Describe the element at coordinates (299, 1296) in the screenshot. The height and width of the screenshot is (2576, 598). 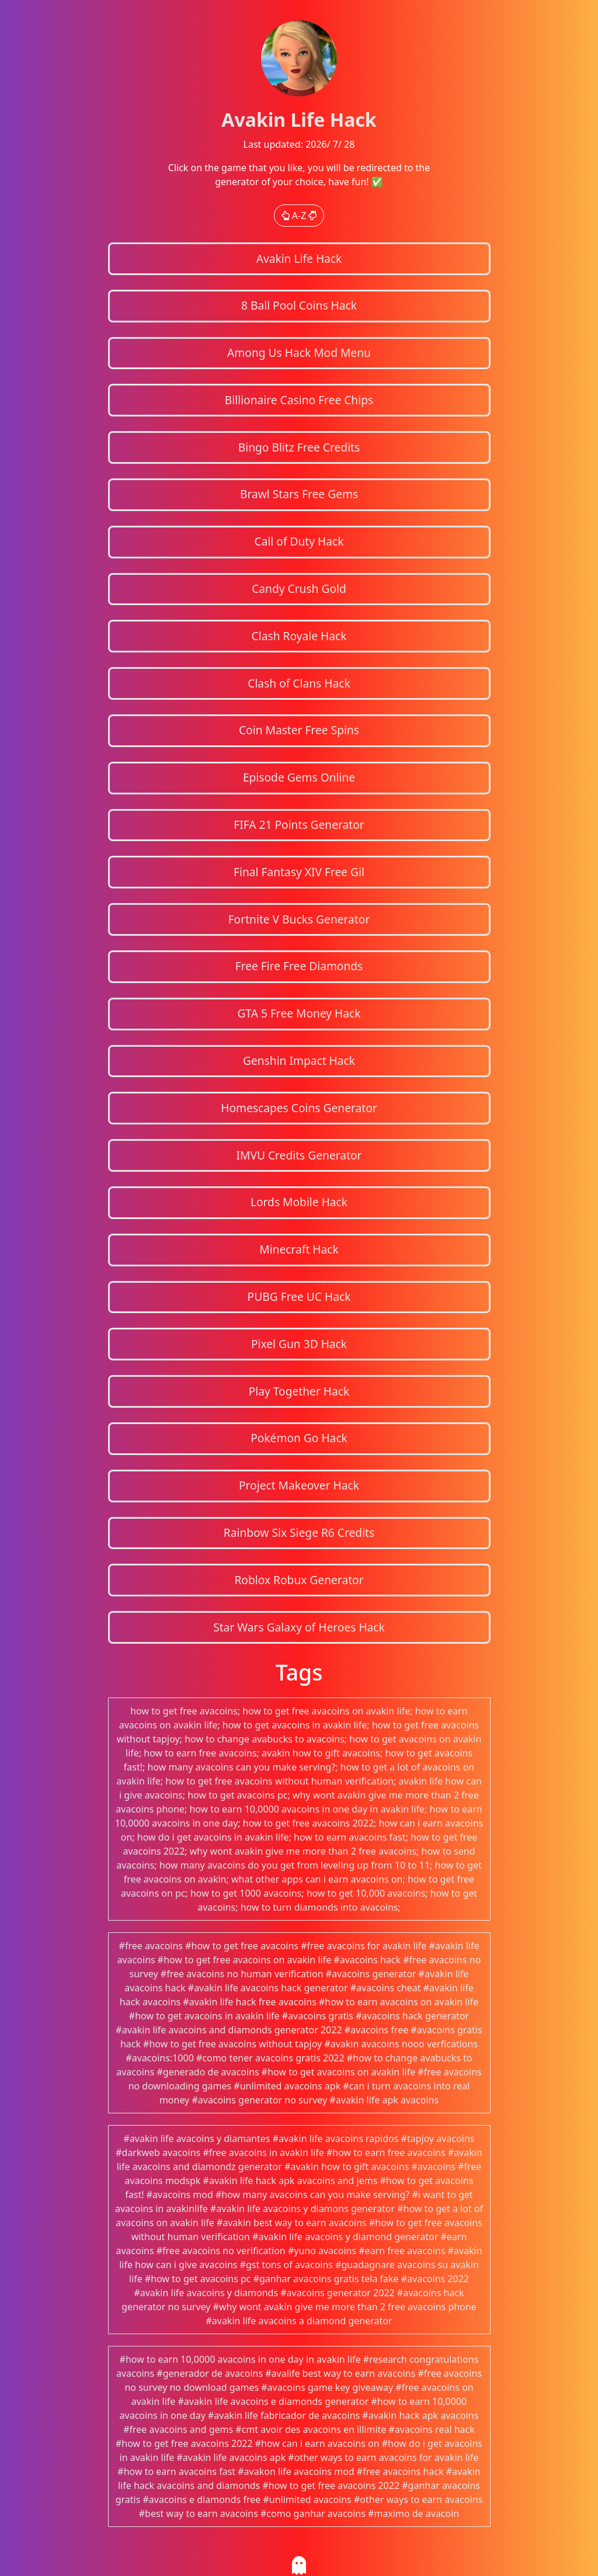
I see `PUBG Free UC Hack` at that location.